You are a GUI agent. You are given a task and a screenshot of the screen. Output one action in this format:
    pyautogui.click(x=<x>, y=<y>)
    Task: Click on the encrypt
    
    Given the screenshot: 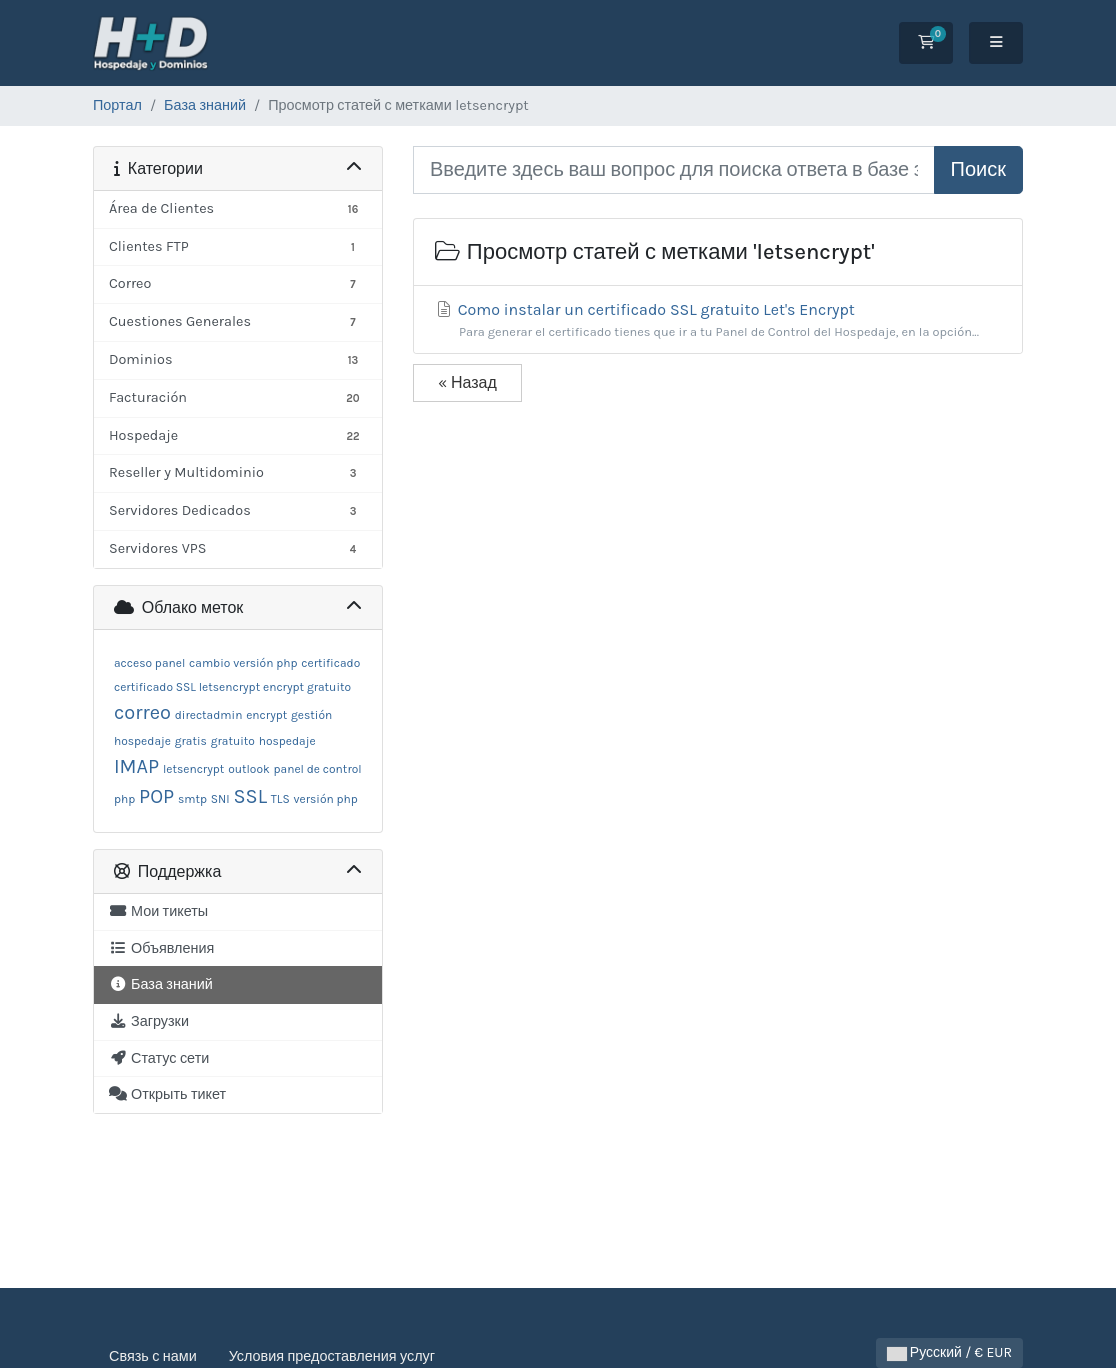 What is the action you would take?
    pyautogui.click(x=266, y=715)
    